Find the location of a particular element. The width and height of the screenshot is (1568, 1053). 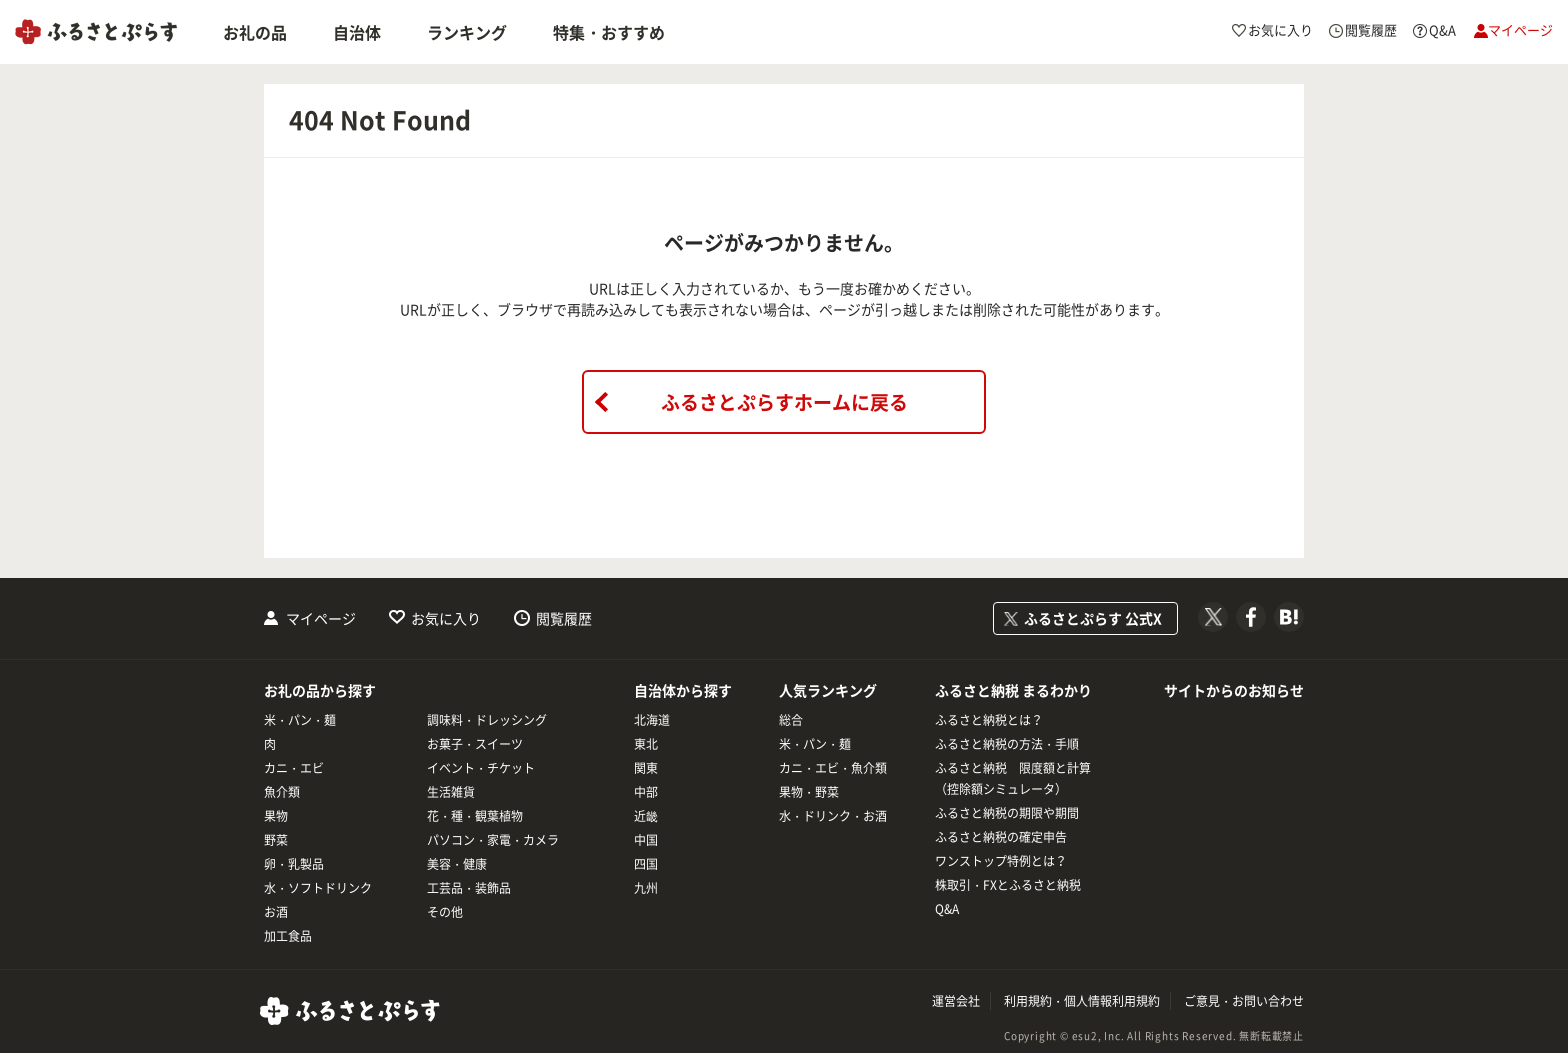

利用規約・個人情報利用規約 is located at coordinates (1082, 1001).